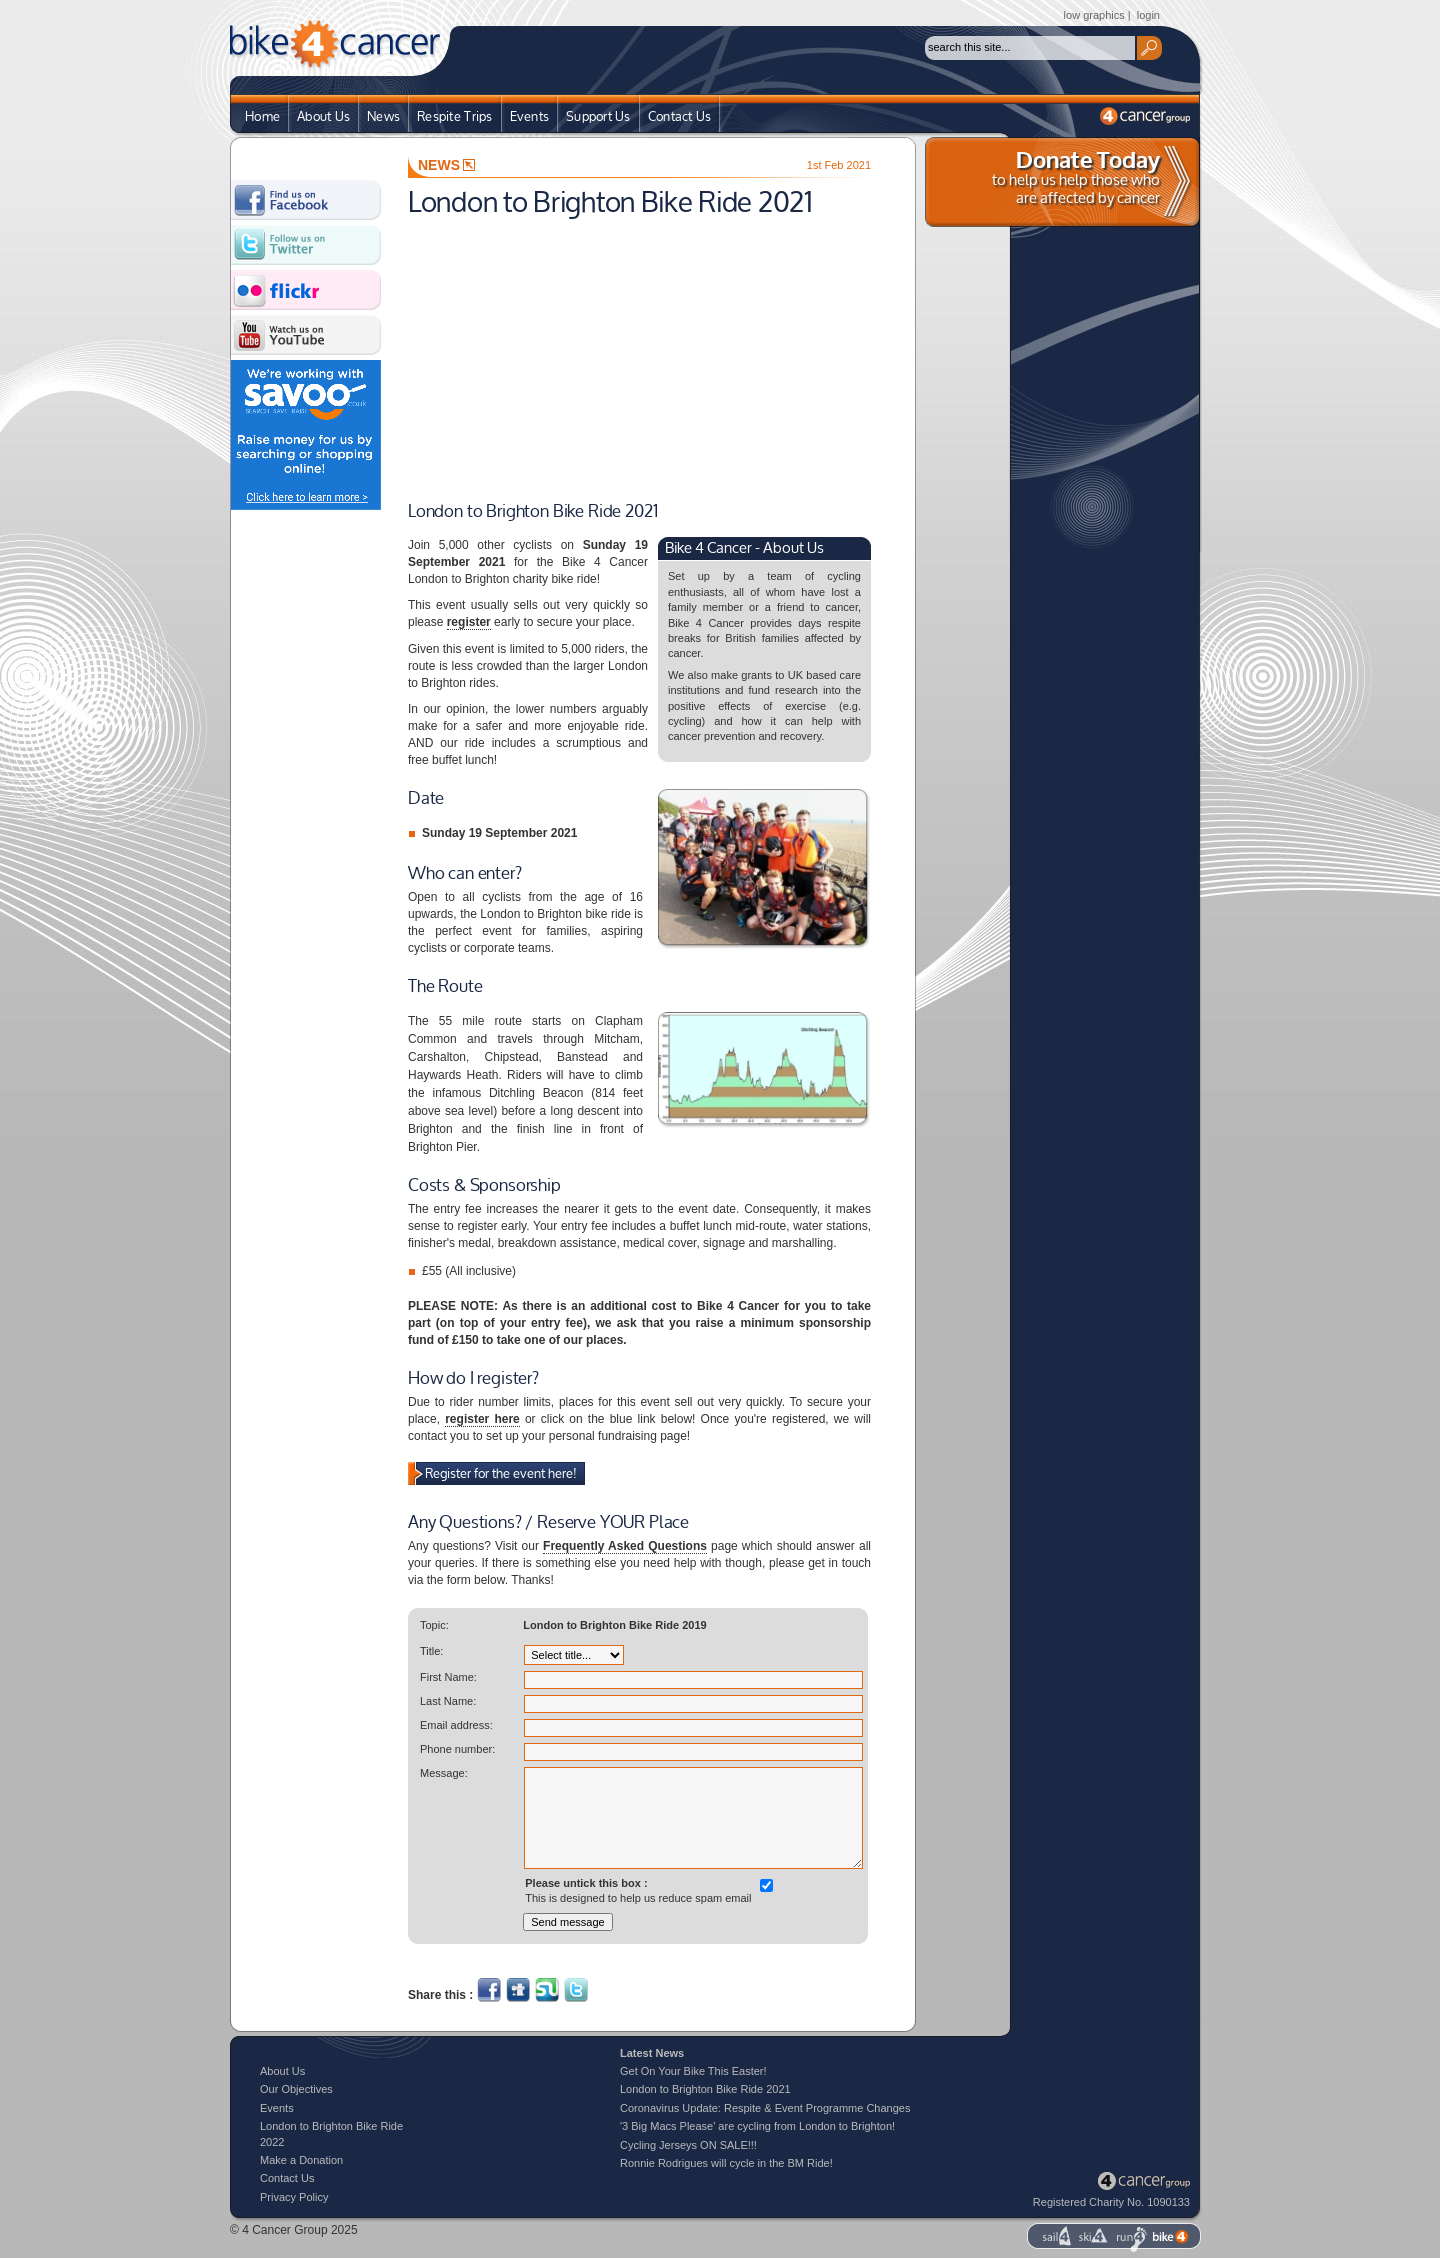 Image resolution: width=1440 pixels, height=2258 pixels. What do you see at coordinates (296, 2089) in the screenshot?
I see `Our Objectives` at bounding box center [296, 2089].